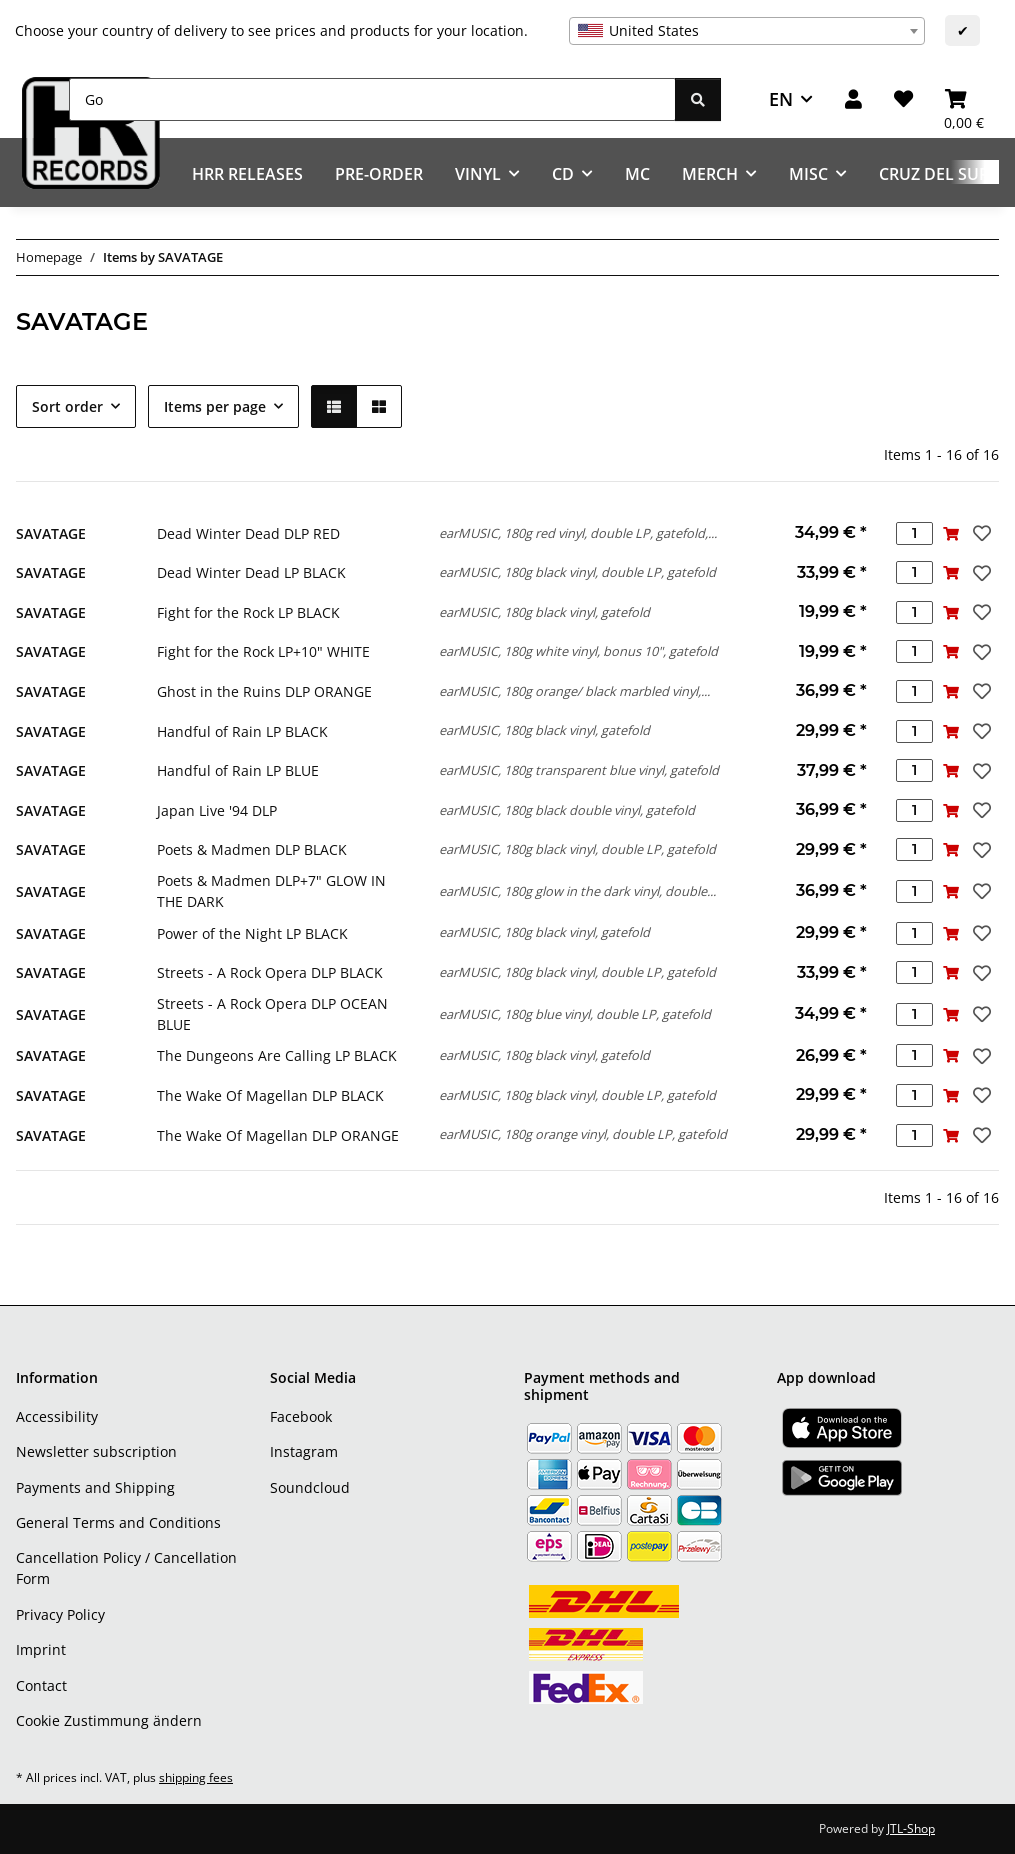 Image resolution: width=1015 pixels, height=1854 pixels. Describe the element at coordinates (579, 770) in the screenshot. I see `earMUSIC, 180g transparent blue vinyl, gatefold` at that location.